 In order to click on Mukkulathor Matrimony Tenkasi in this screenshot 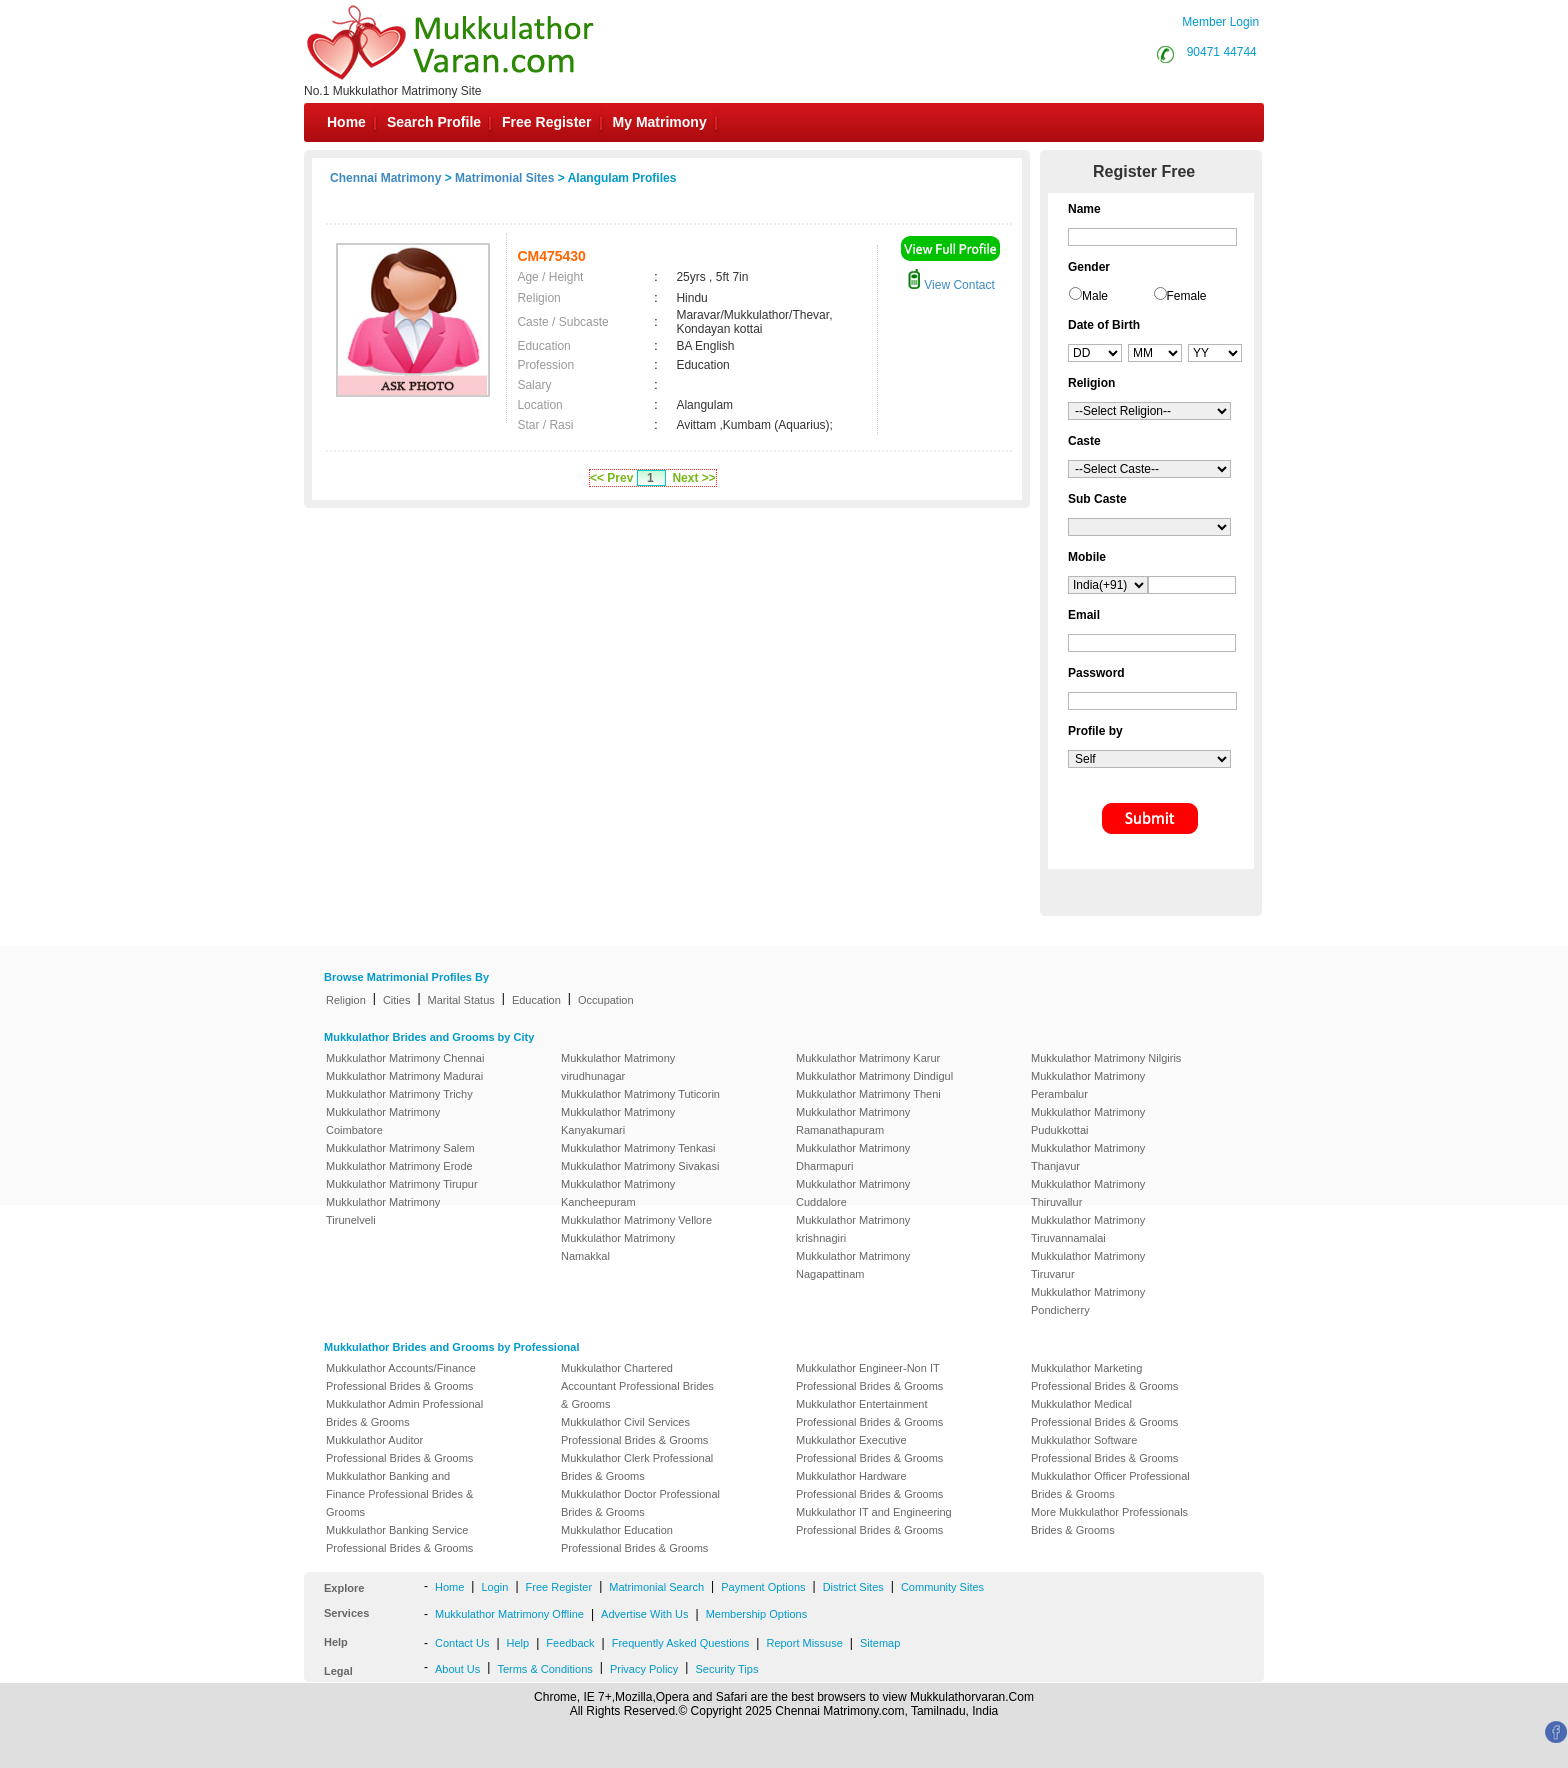, I will do `click(638, 1148)`.